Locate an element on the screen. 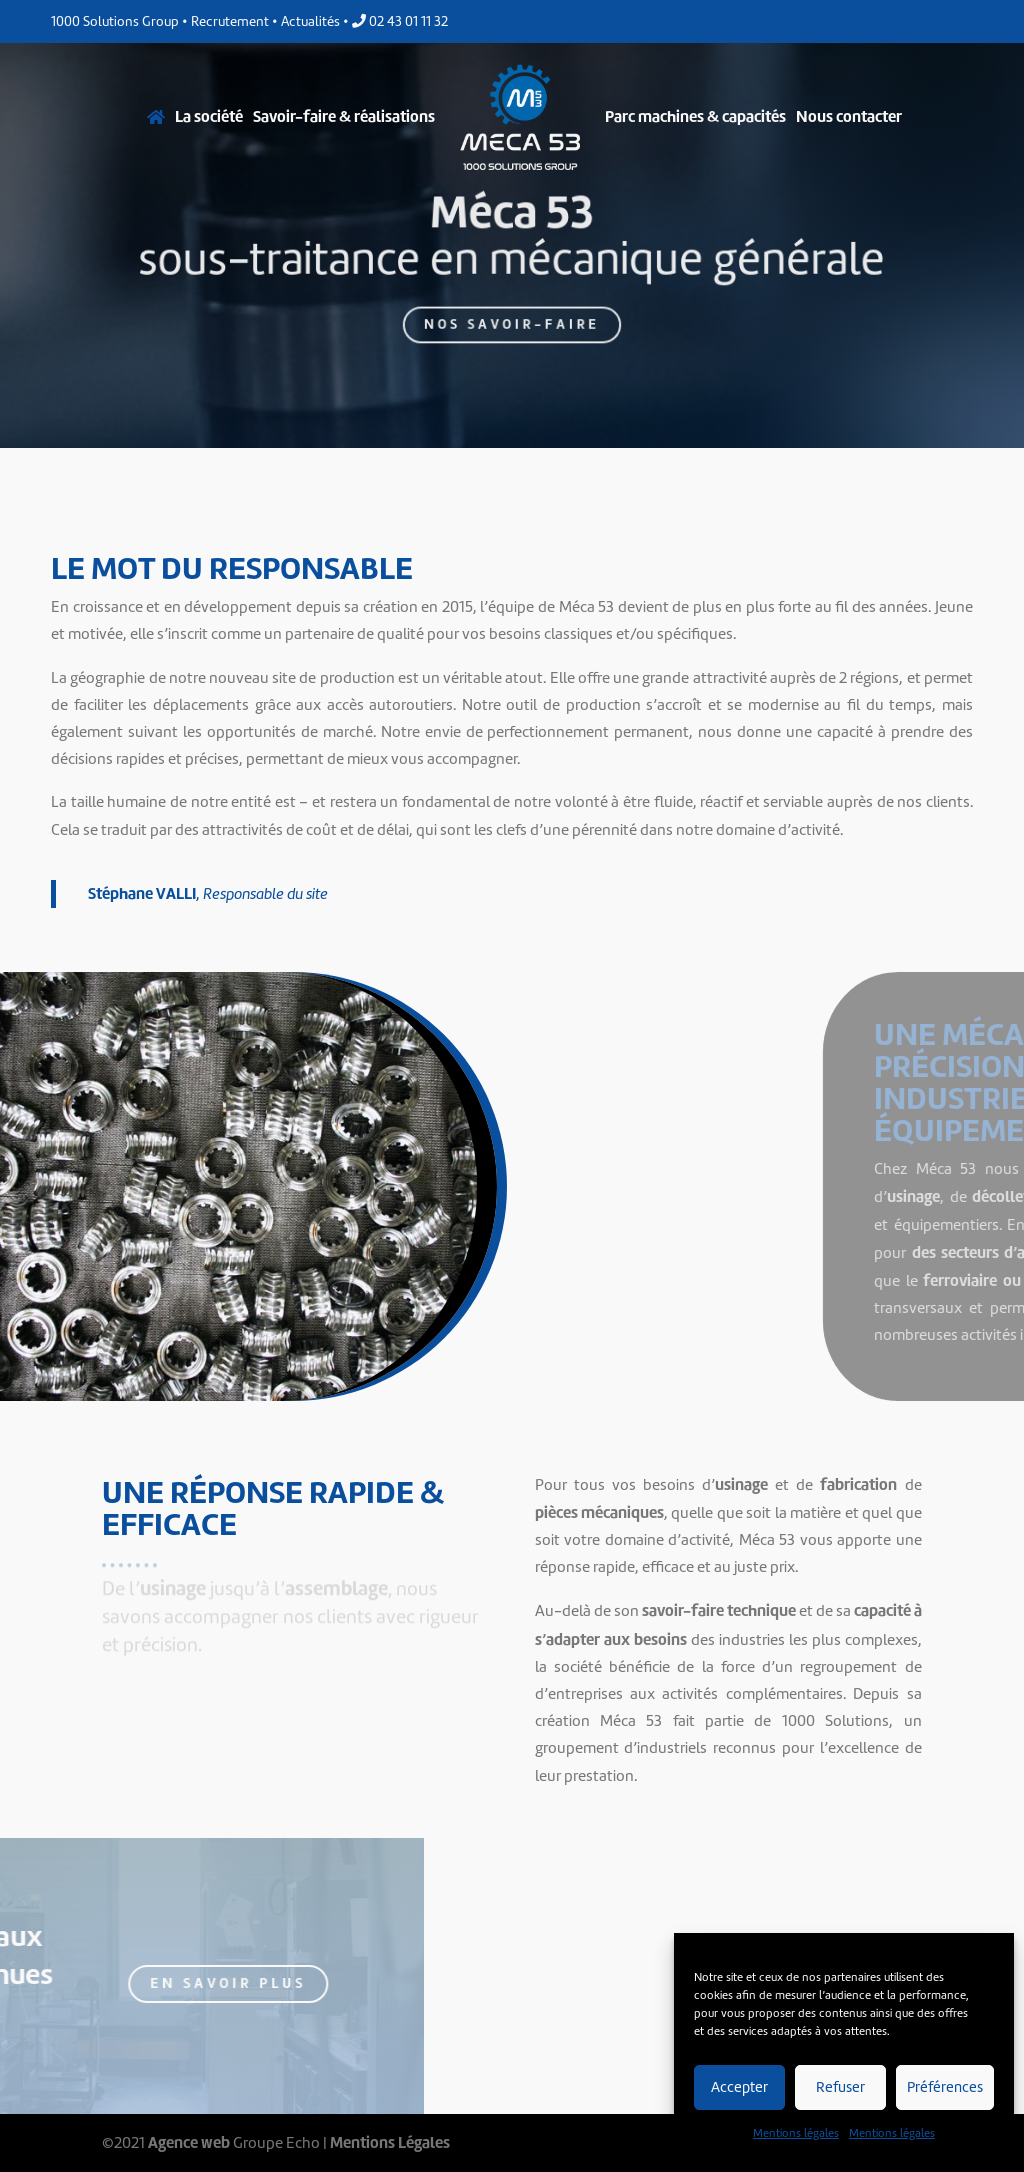  Nos savoir-faire is located at coordinates (512, 318).